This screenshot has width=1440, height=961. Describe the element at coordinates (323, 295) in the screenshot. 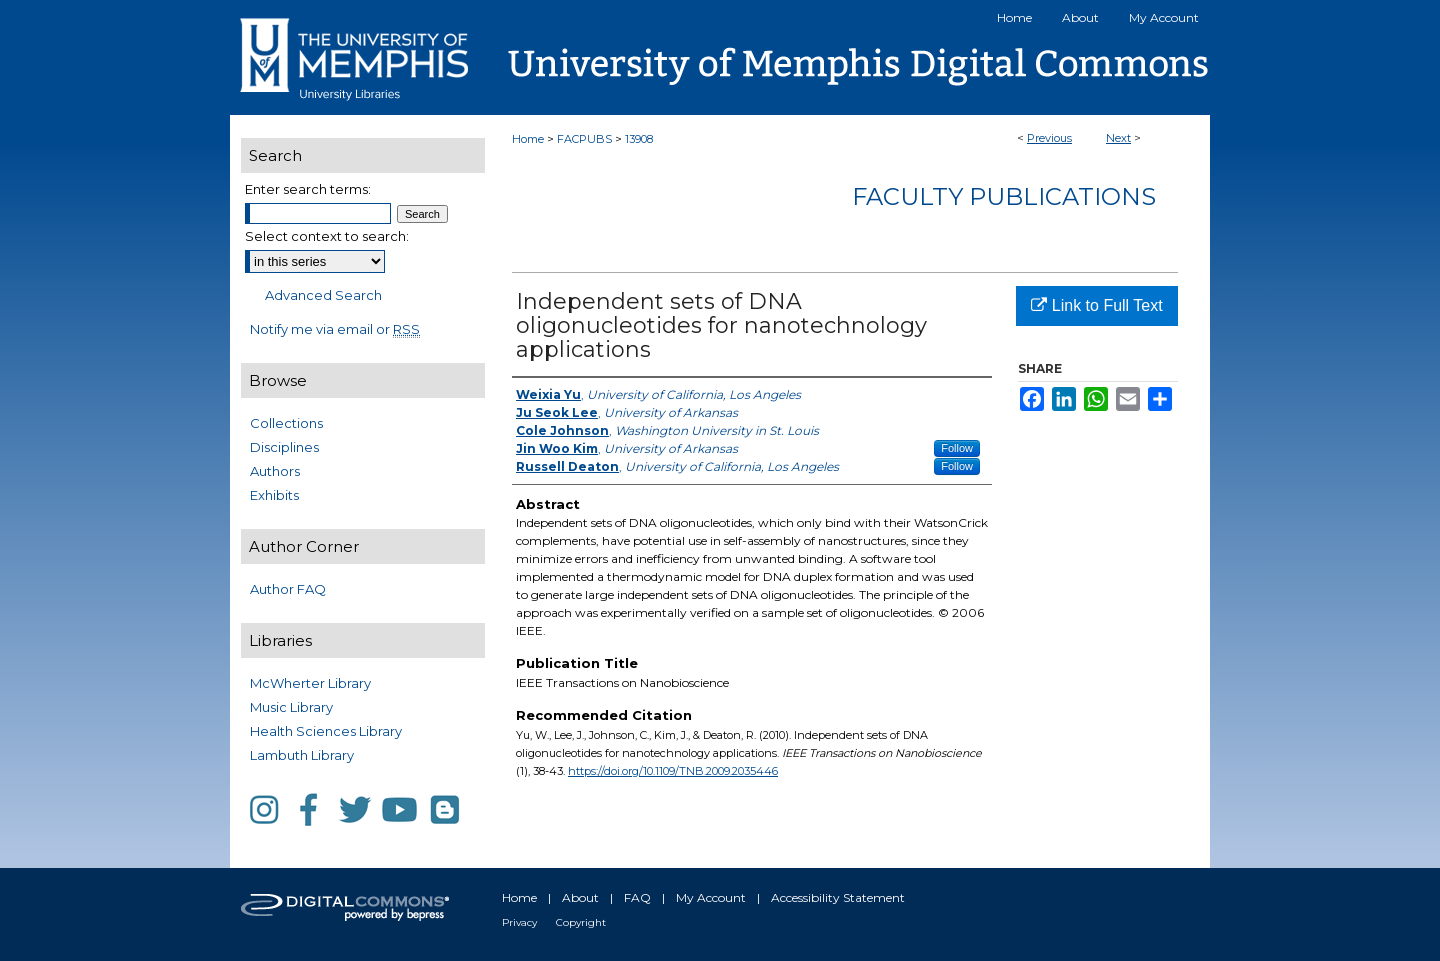

I see `Advanced Search` at that location.